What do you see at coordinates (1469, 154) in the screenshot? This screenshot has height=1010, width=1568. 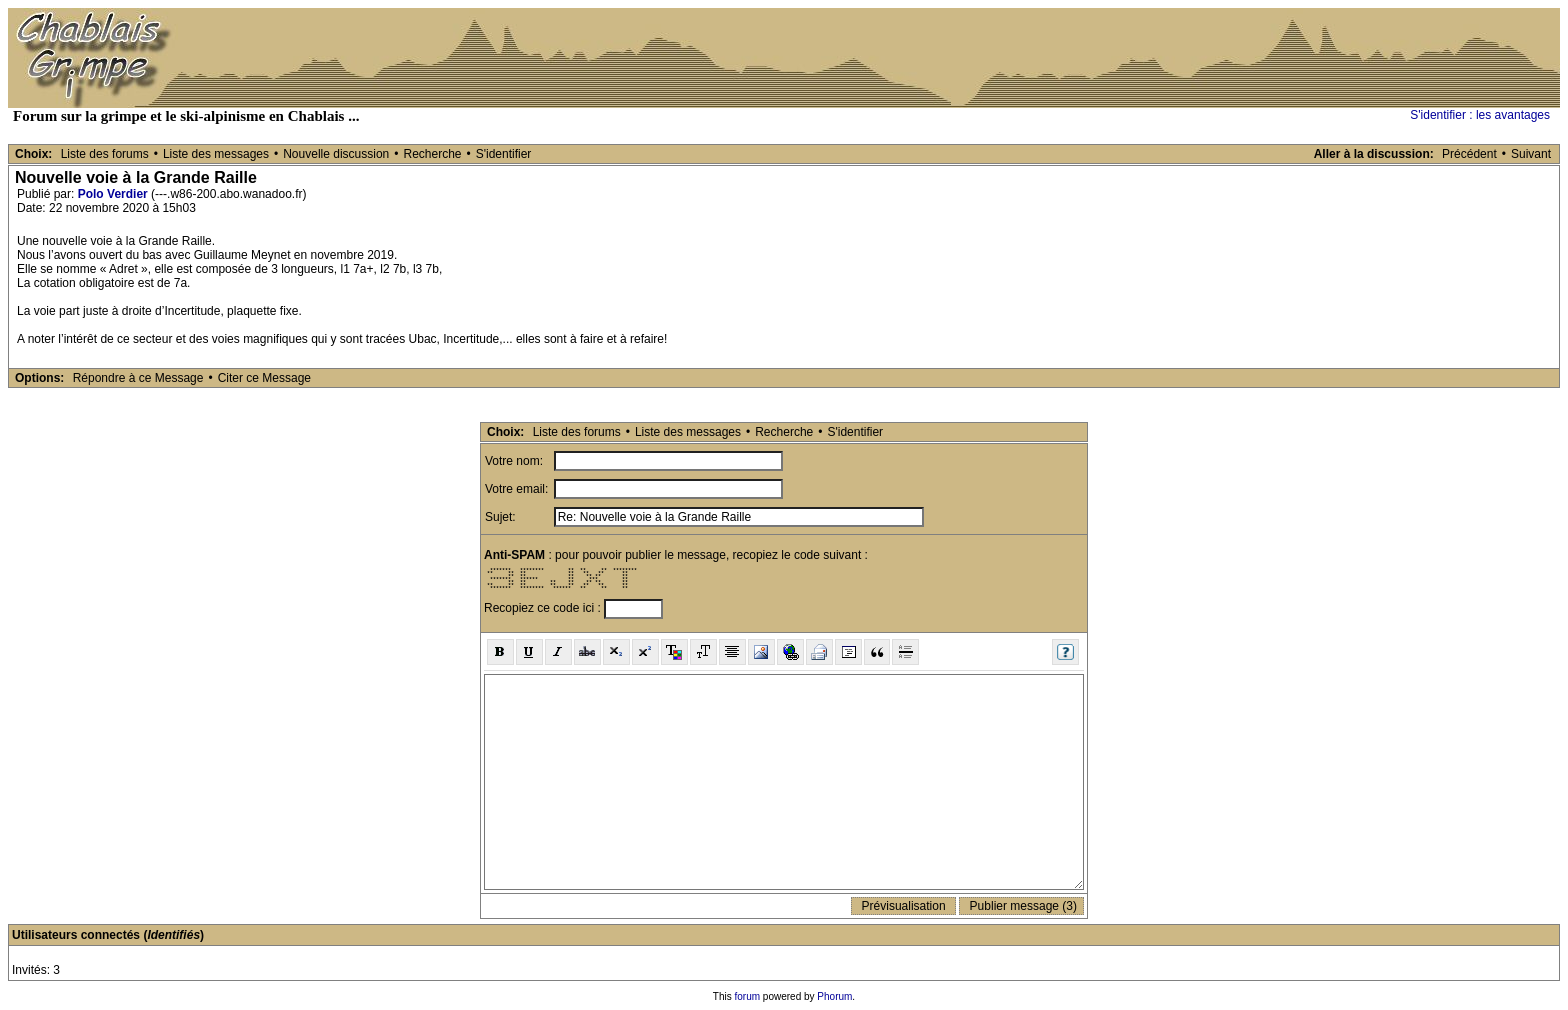 I see `Précédent` at bounding box center [1469, 154].